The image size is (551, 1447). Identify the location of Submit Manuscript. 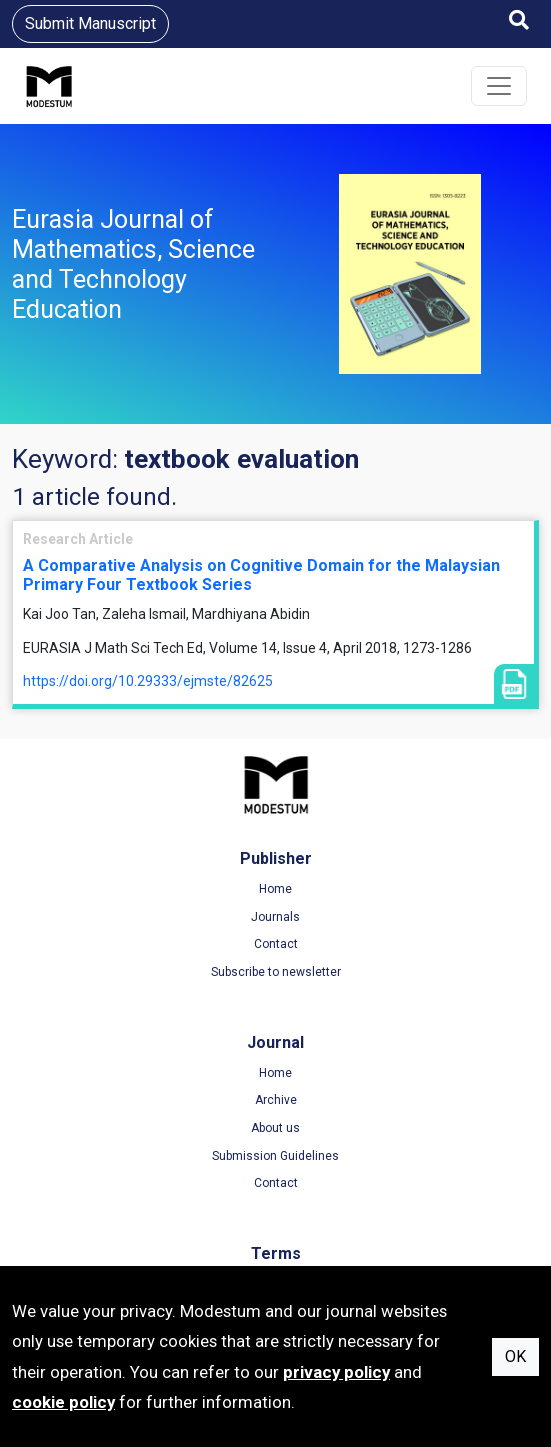
(90, 23).